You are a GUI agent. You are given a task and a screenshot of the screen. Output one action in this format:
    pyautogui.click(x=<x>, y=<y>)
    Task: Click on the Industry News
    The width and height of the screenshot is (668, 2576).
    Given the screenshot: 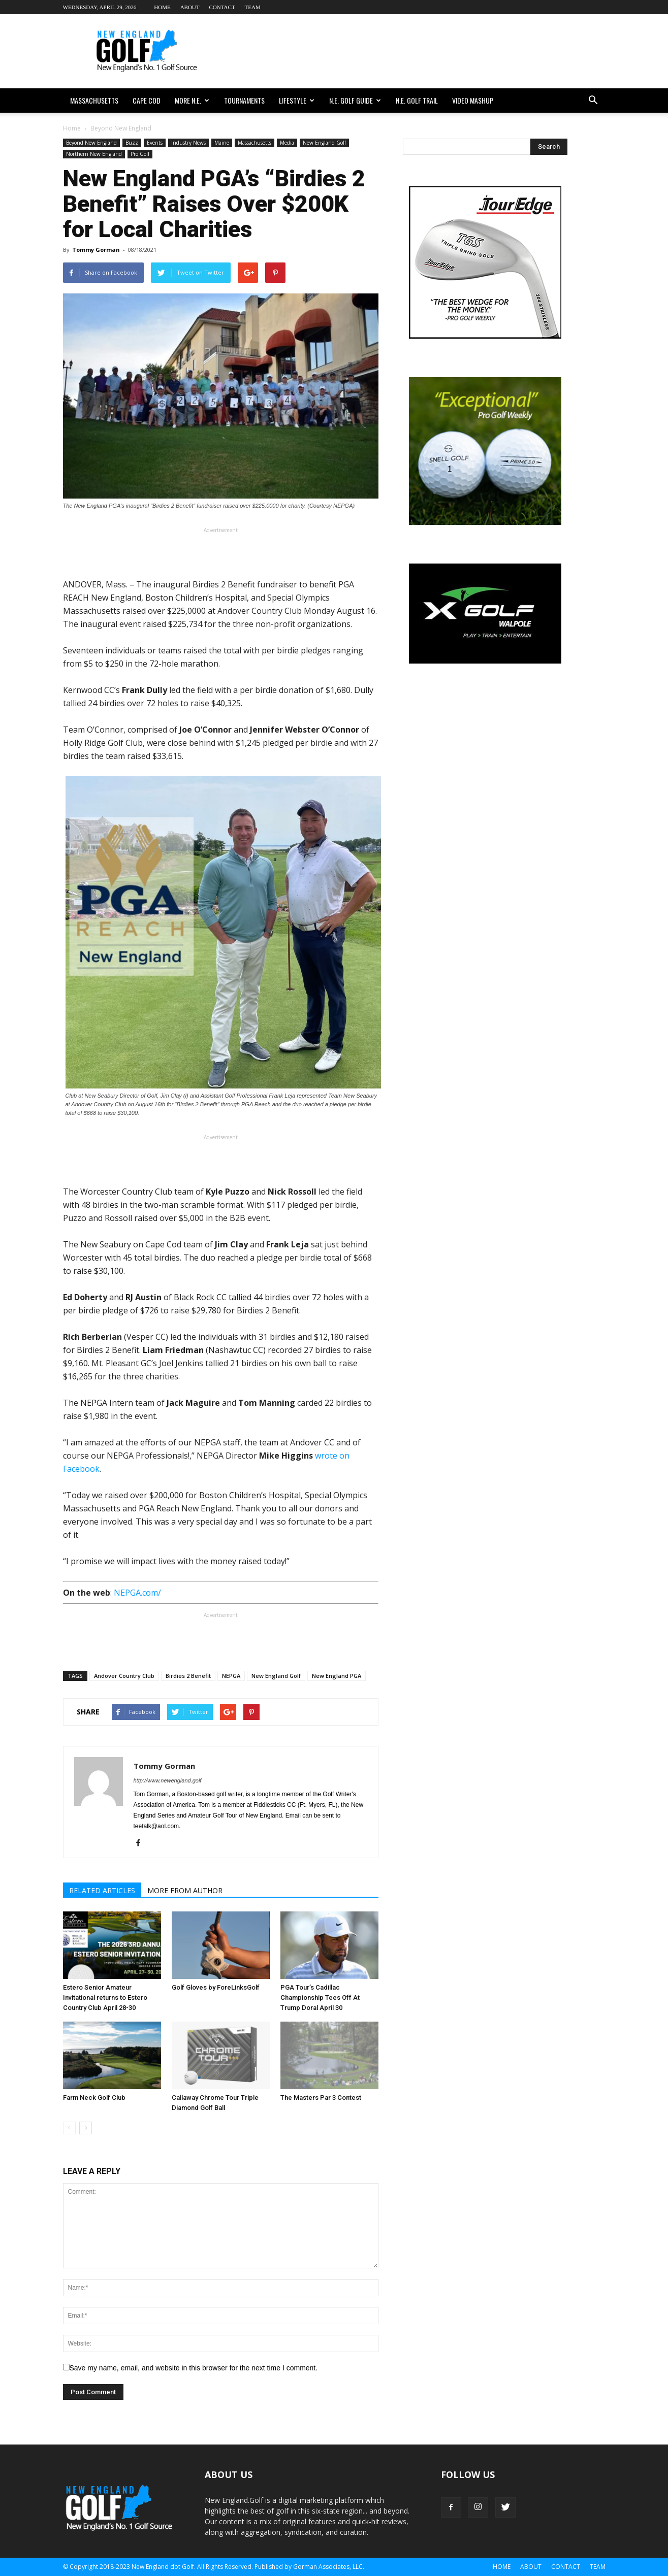 What is the action you would take?
    pyautogui.click(x=188, y=142)
    